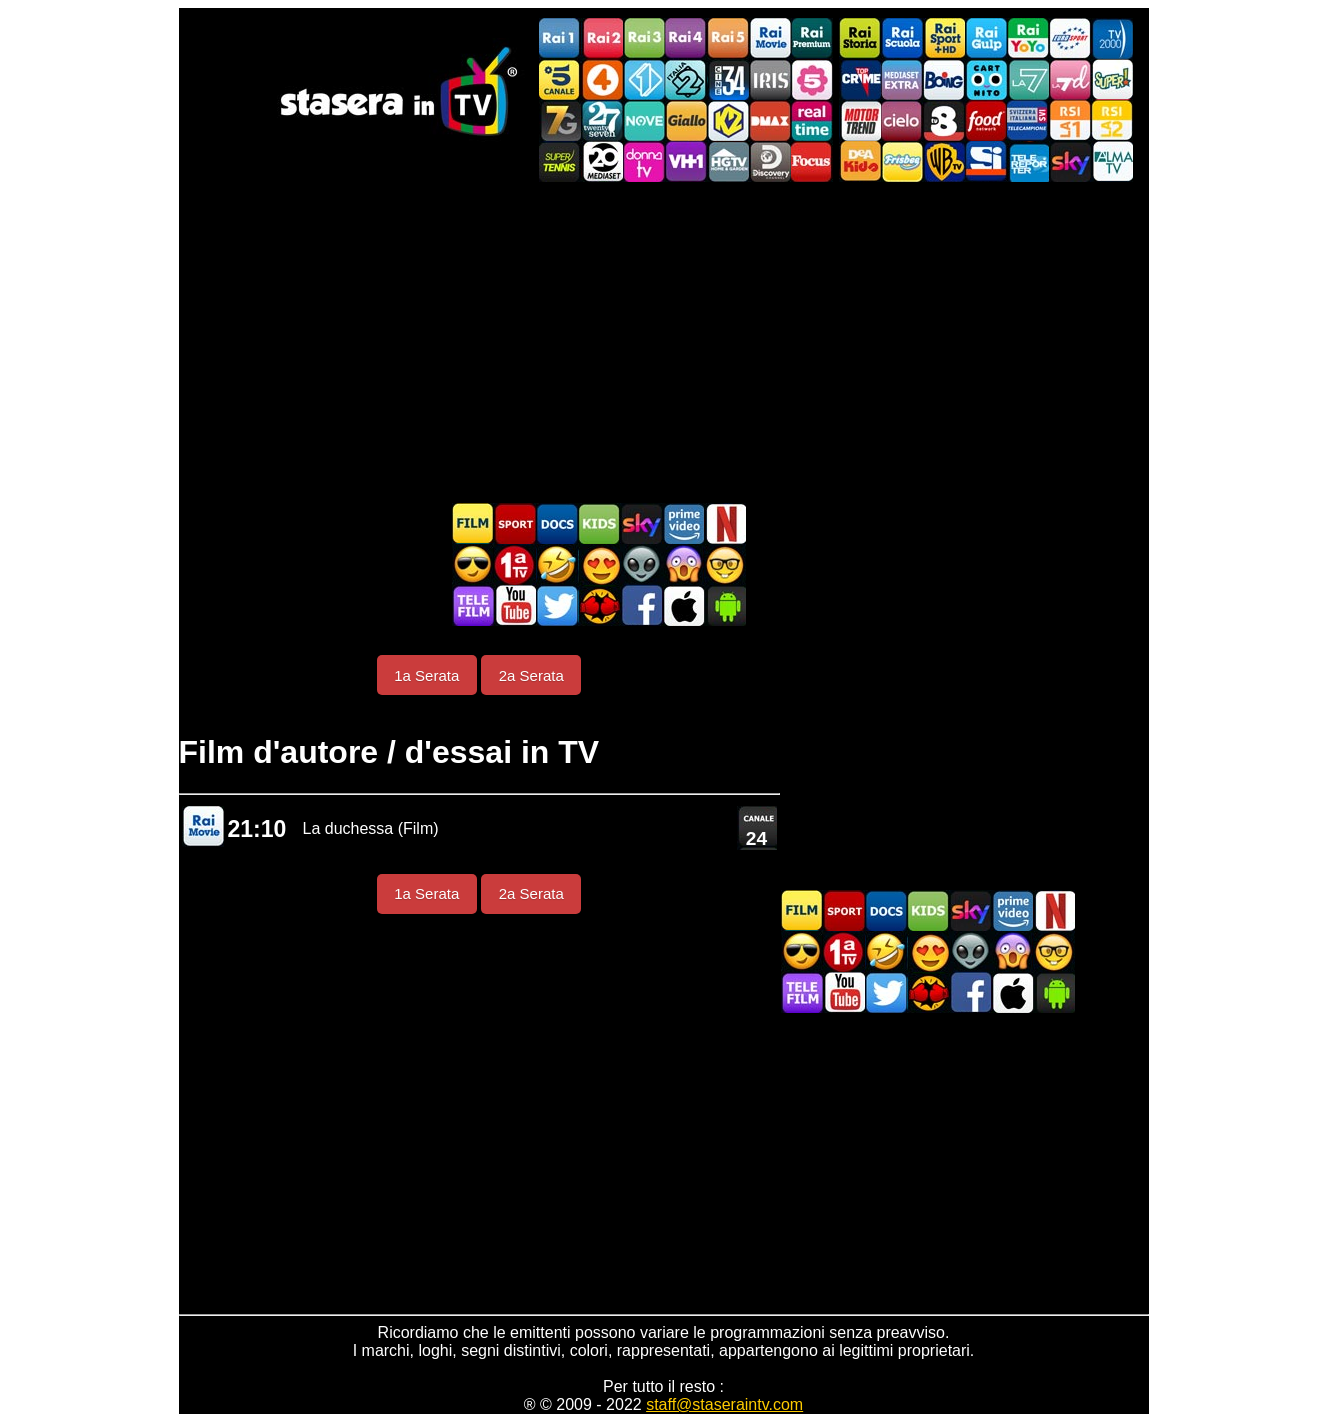  I want to click on Rai1, so click(560, 38).